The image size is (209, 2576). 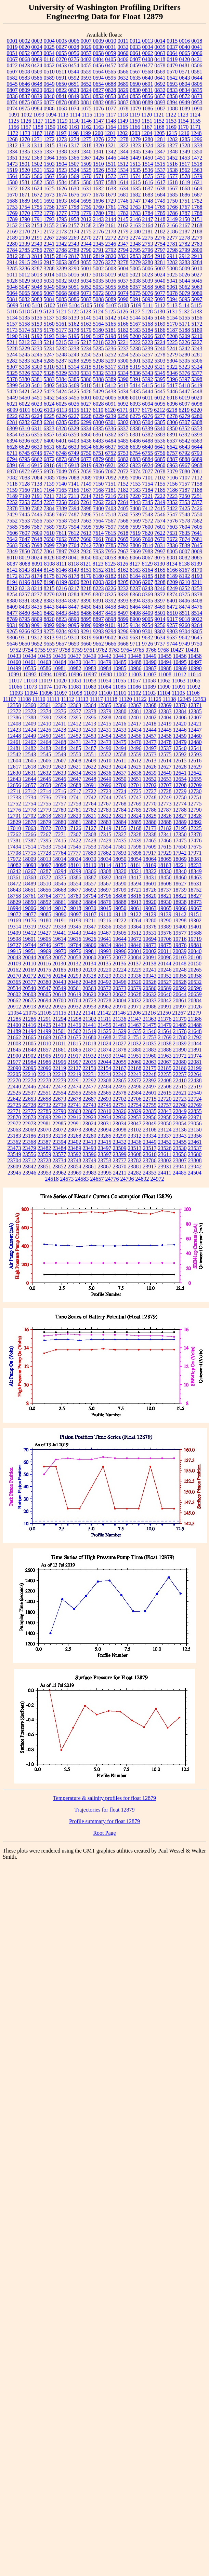 I want to click on 18567, so click(x=105, y=883).